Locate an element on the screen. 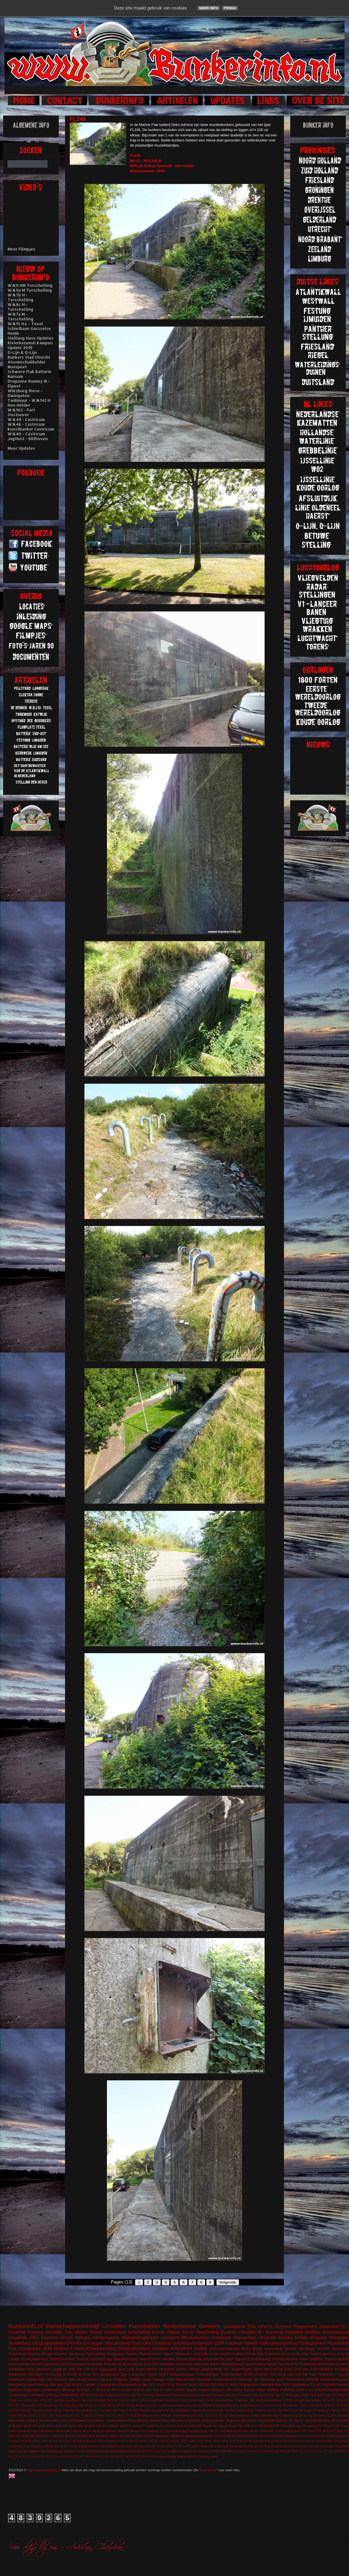 This screenshot has width=349, height=2576. Sint Maartenszee is located at coordinates (34, 2451).